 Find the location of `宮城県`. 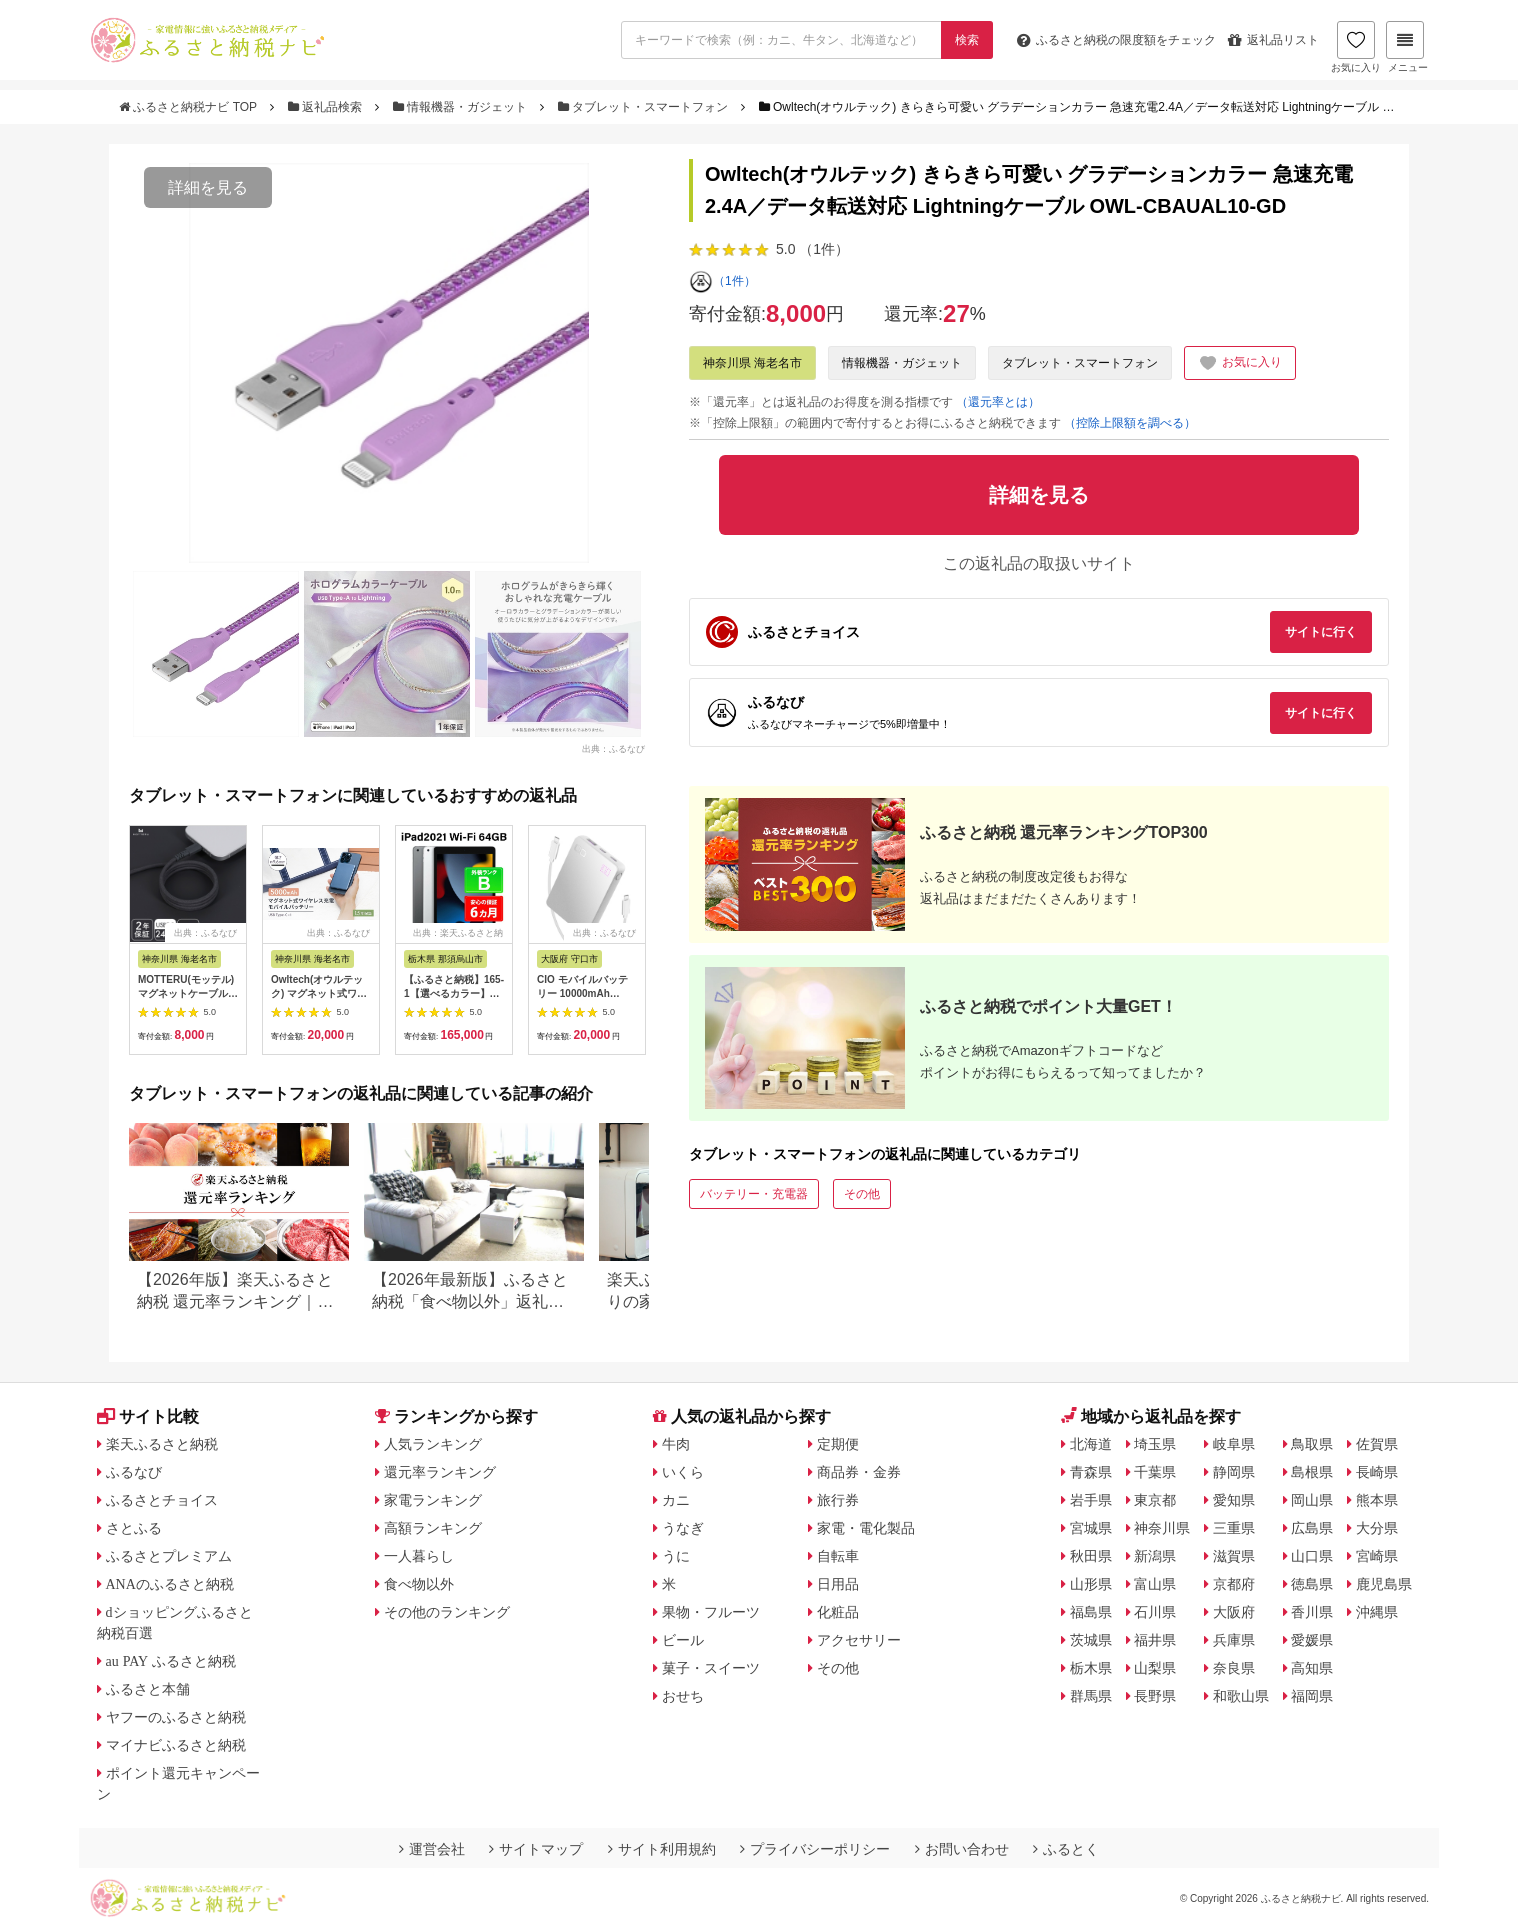

宮城県 is located at coordinates (1091, 1528).